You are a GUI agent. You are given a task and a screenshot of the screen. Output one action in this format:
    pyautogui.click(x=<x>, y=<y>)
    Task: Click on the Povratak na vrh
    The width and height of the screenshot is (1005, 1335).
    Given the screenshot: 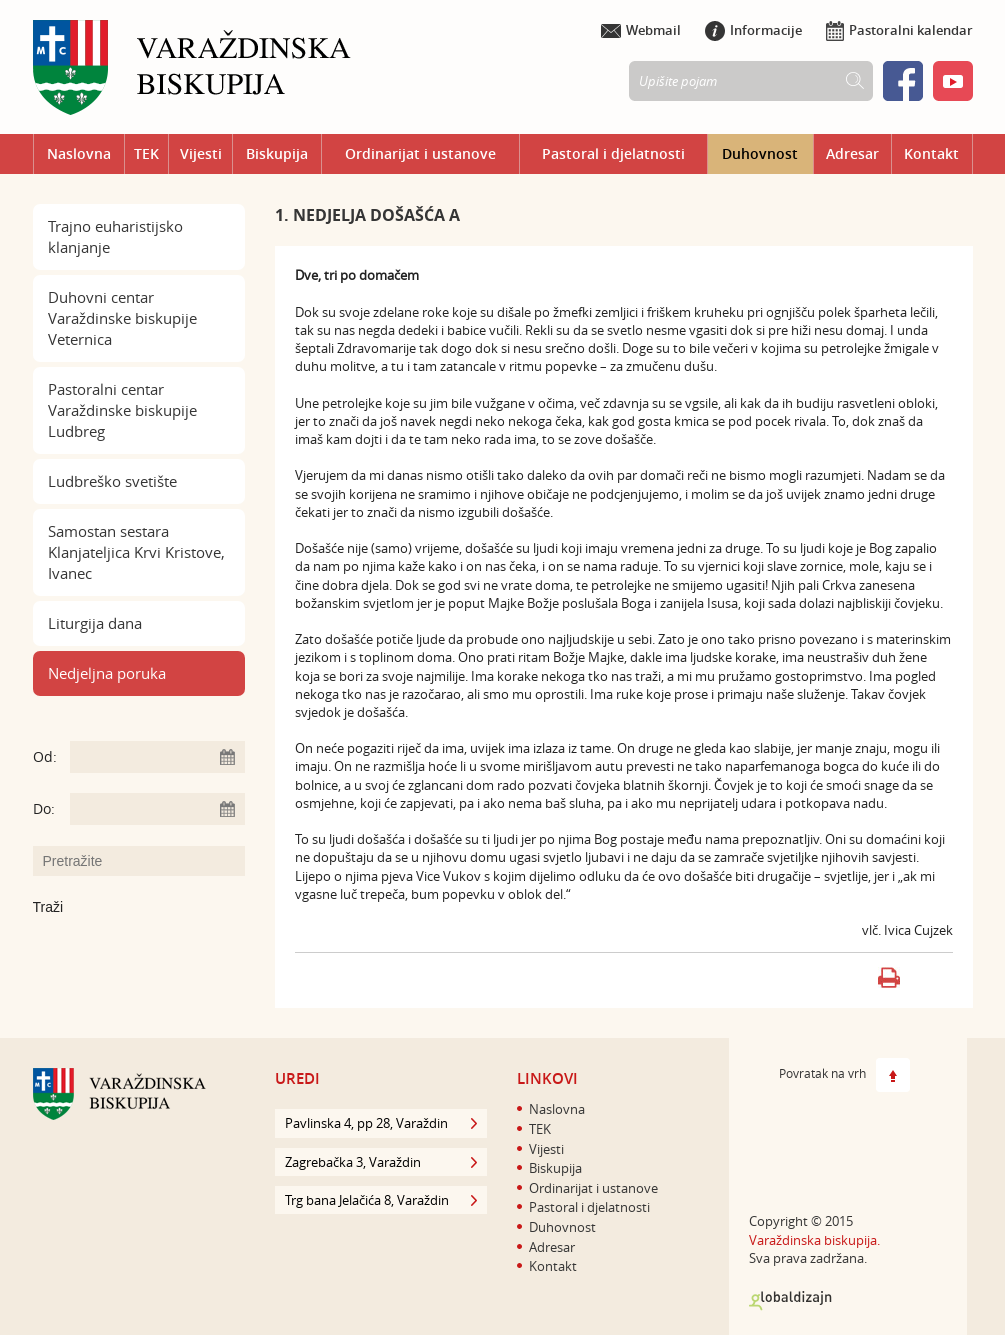 What is the action you would take?
    pyautogui.click(x=844, y=1075)
    